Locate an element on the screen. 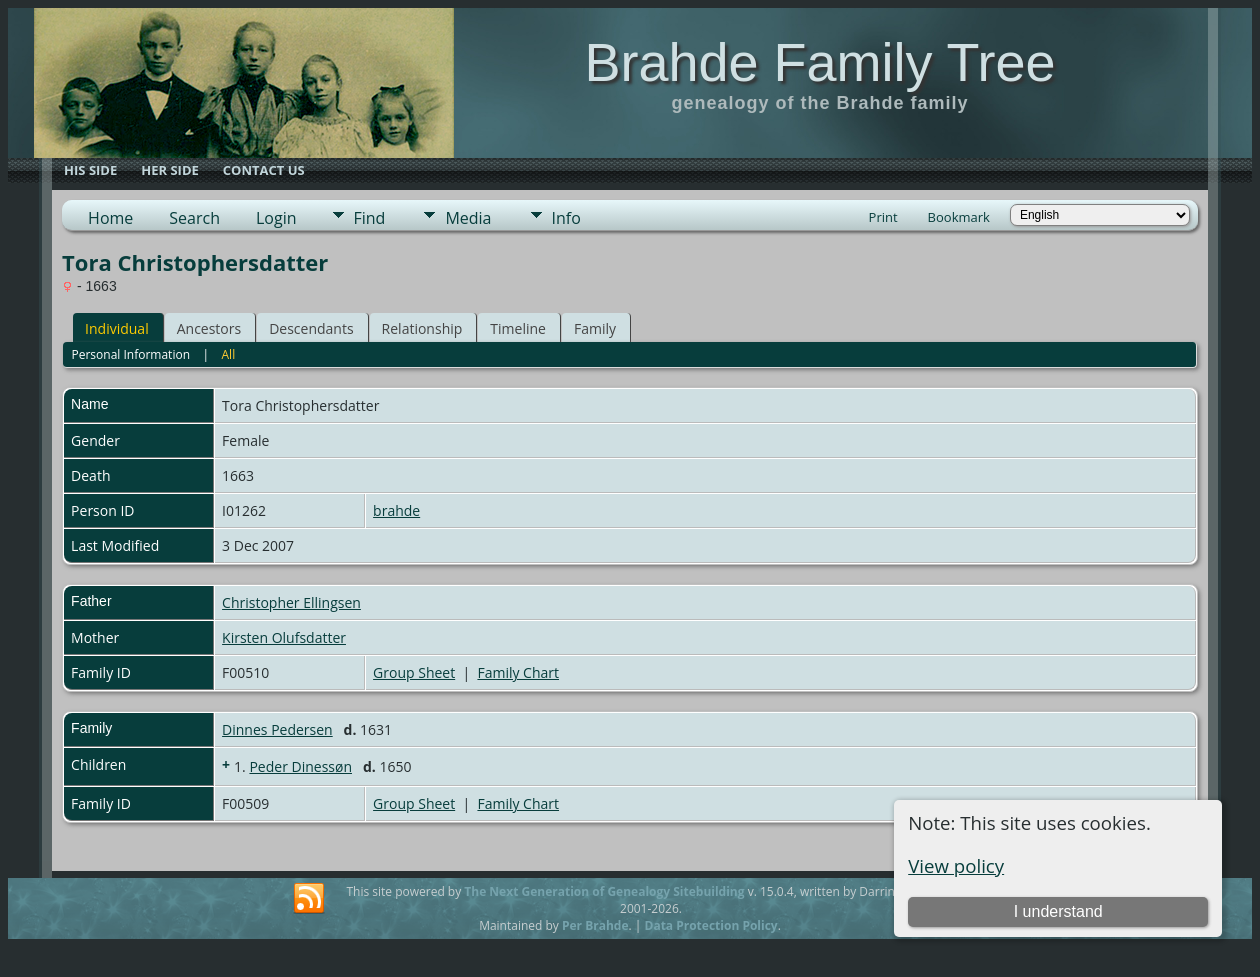  Personal Information is located at coordinates (130, 354).